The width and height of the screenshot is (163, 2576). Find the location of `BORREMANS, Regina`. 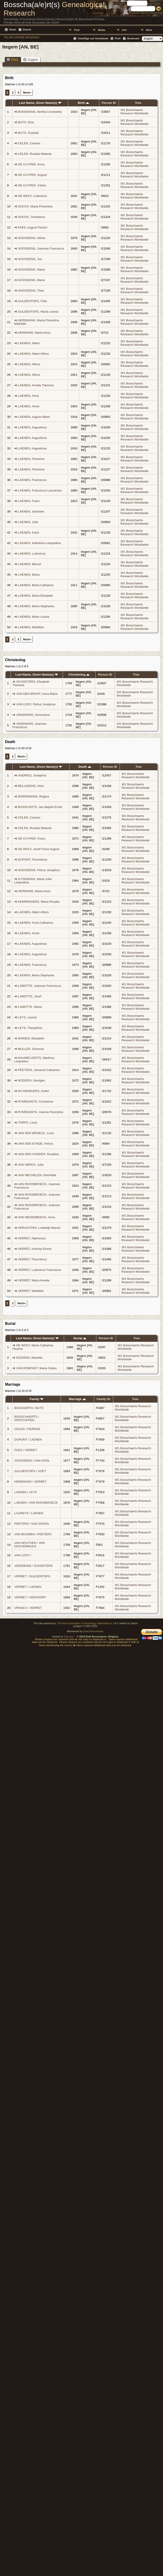

BORREMANS, Regina is located at coordinates (33, 796).